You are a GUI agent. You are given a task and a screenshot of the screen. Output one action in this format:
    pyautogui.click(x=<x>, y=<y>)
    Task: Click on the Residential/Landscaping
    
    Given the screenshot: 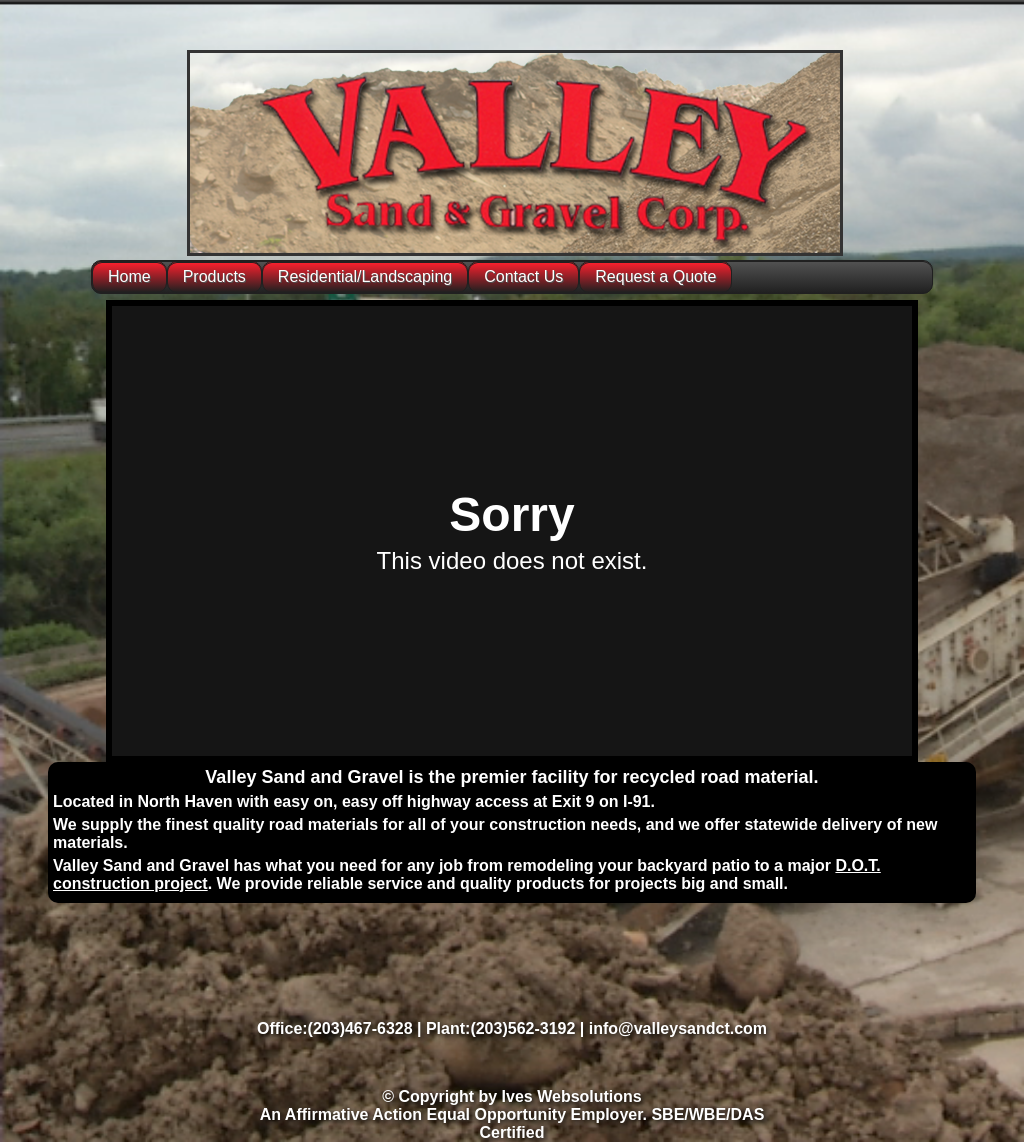 What is the action you would take?
    pyautogui.click(x=365, y=276)
    